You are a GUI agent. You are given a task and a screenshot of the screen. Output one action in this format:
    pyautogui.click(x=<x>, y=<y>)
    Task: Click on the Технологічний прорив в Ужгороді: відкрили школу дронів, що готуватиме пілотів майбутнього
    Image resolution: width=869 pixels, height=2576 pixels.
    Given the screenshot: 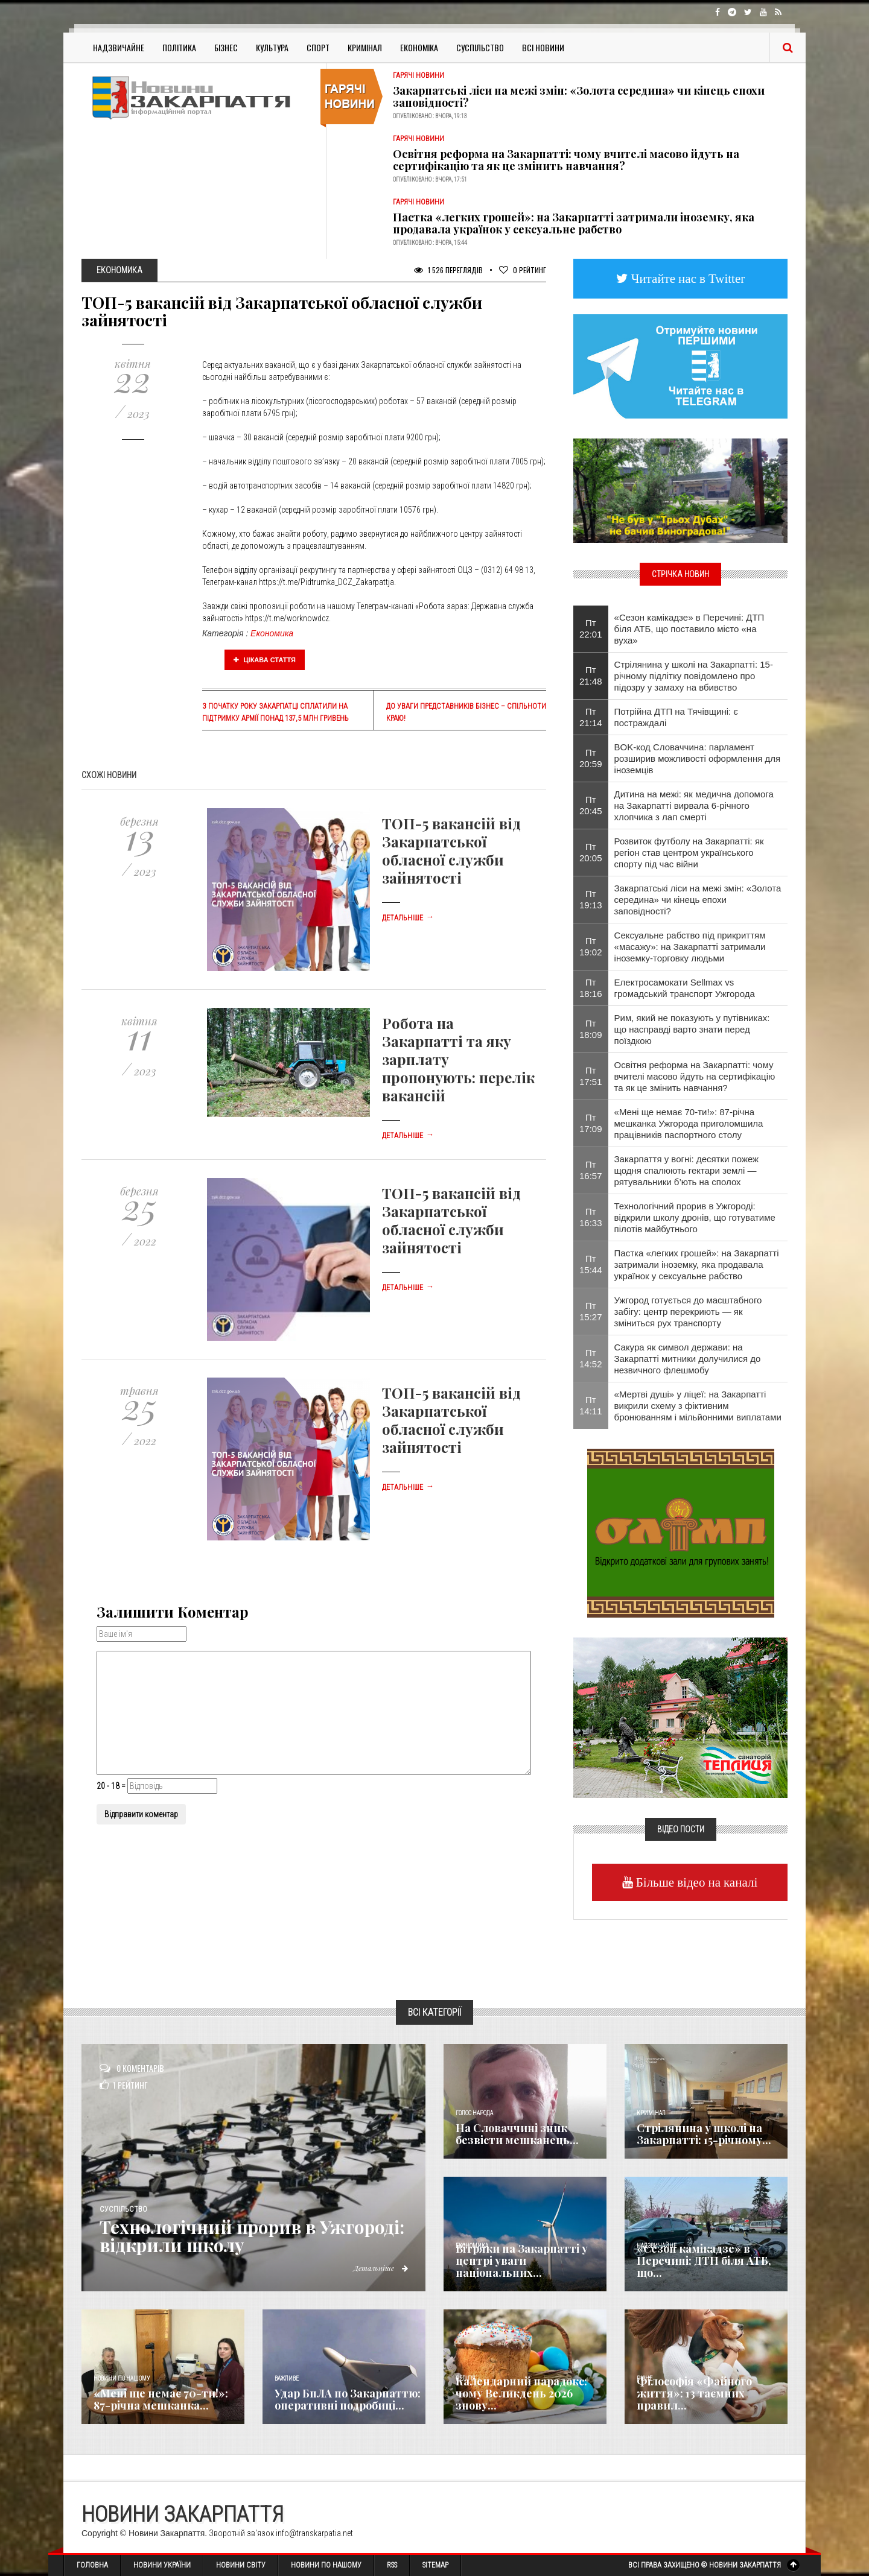 What is the action you would take?
    pyautogui.click(x=694, y=1217)
    